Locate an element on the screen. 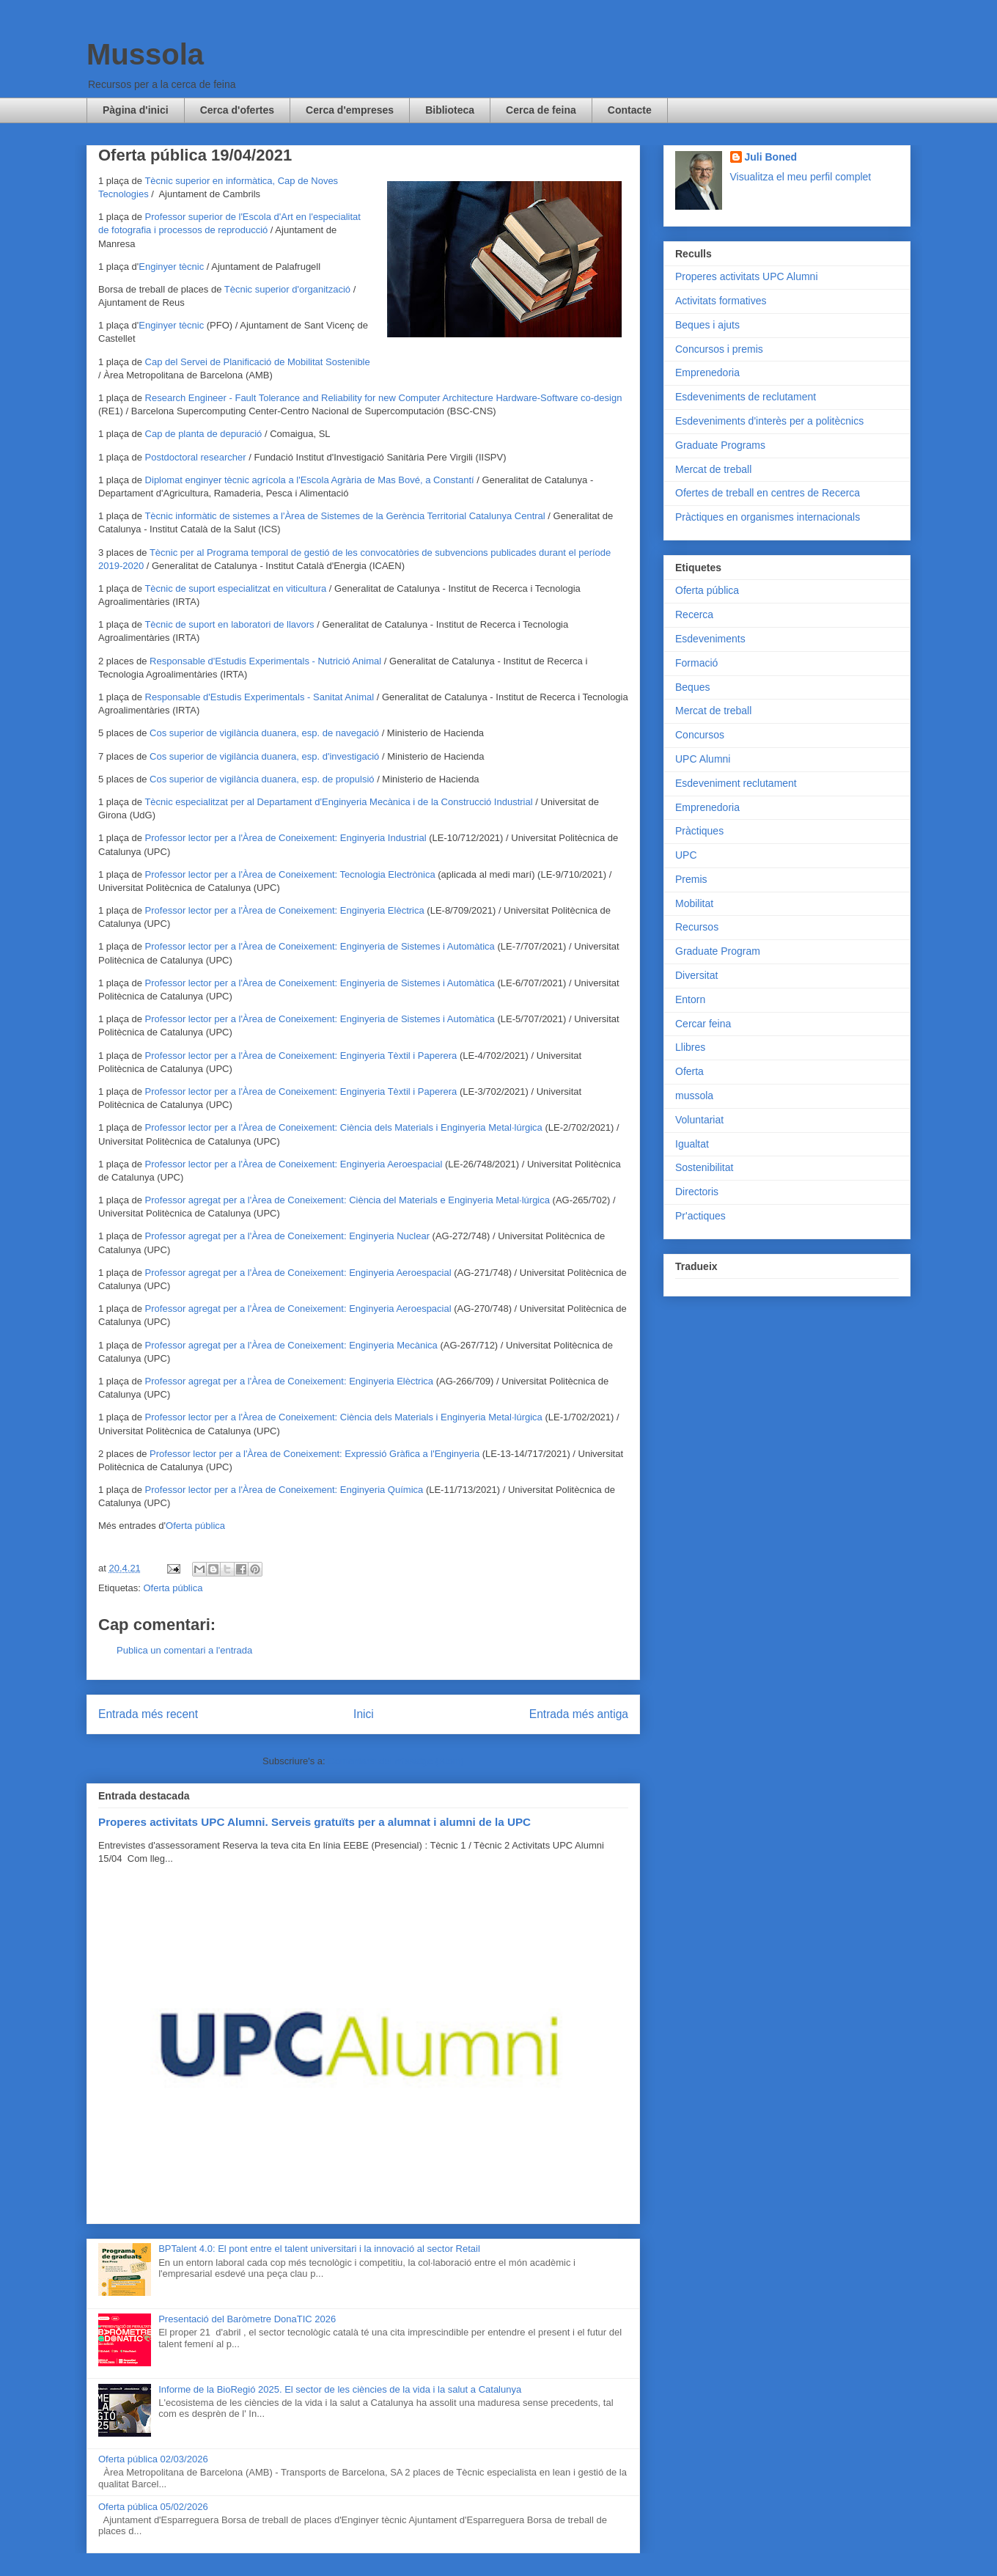 Image resolution: width=997 pixels, height=2576 pixels. Contacte is located at coordinates (630, 110).